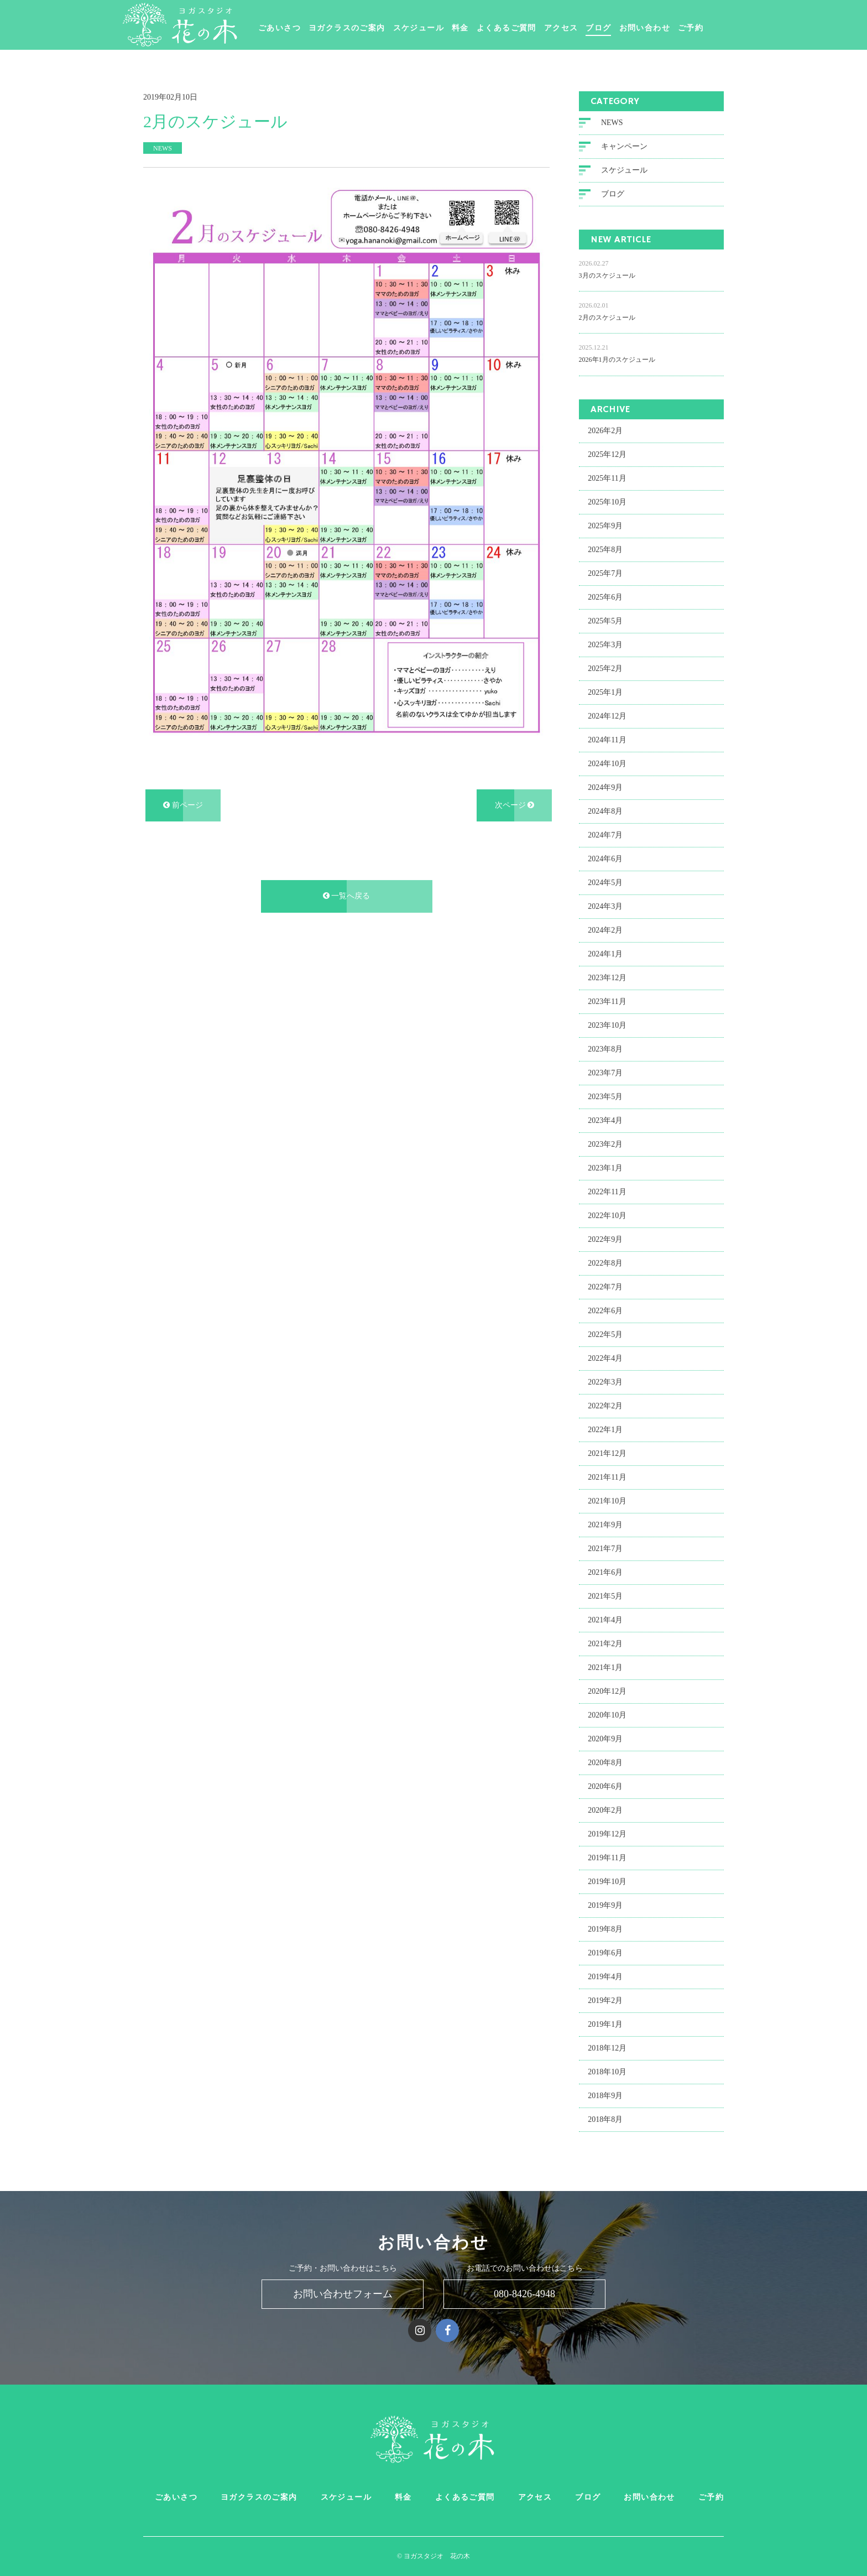 The width and height of the screenshot is (867, 2576). I want to click on 2024年6月, so click(605, 857).